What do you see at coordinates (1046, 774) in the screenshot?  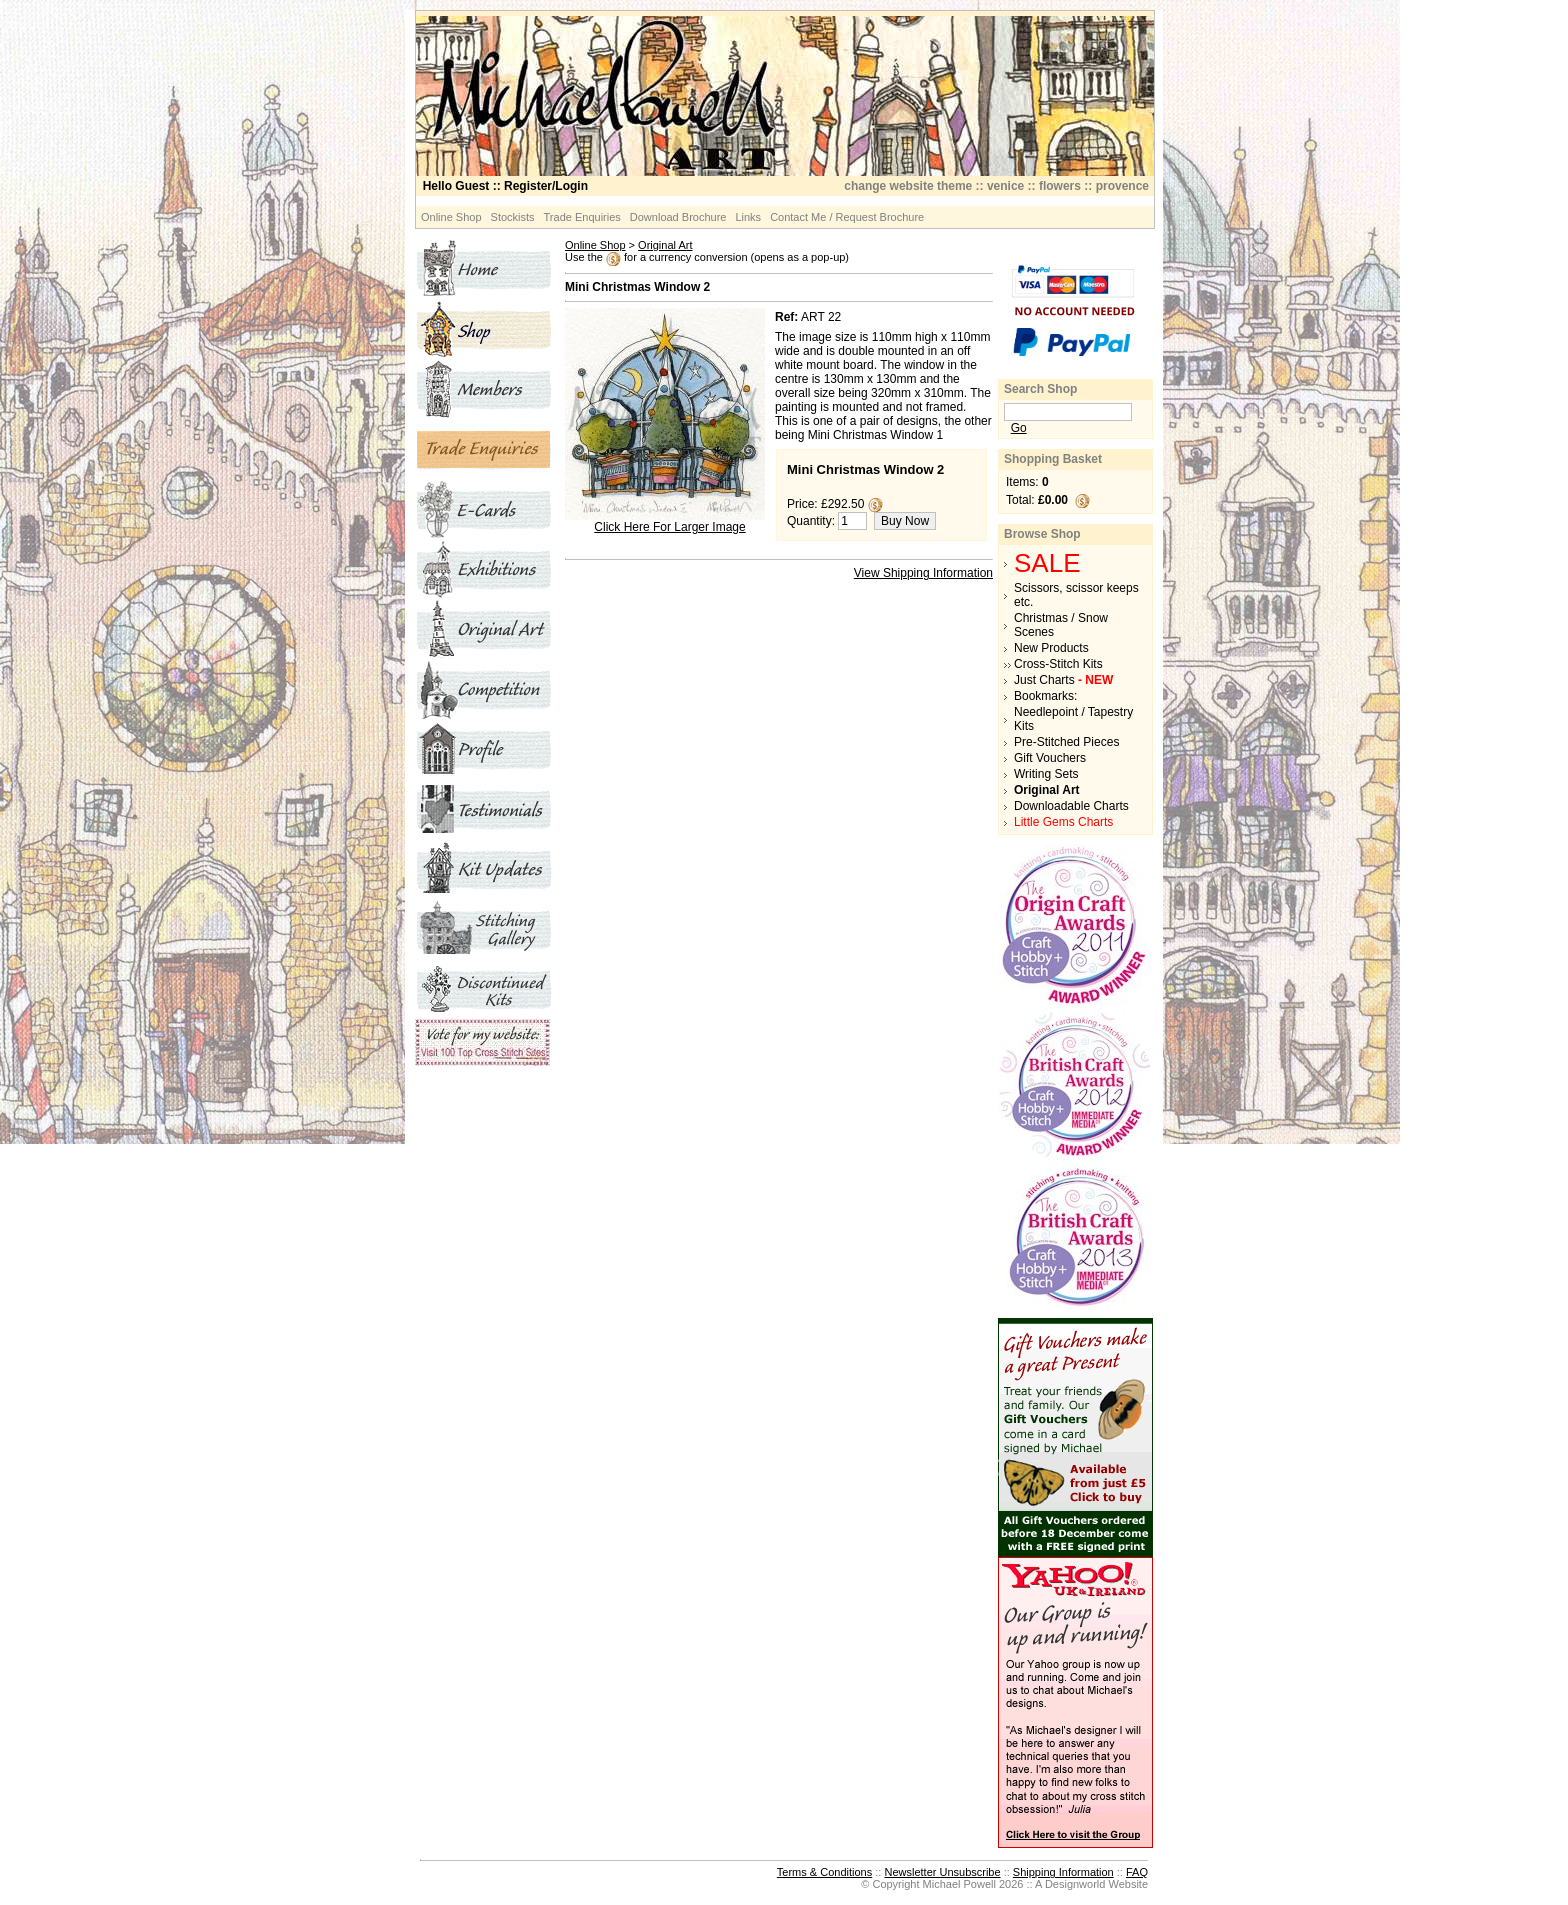 I see `Writing Sets` at bounding box center [1046, 774].